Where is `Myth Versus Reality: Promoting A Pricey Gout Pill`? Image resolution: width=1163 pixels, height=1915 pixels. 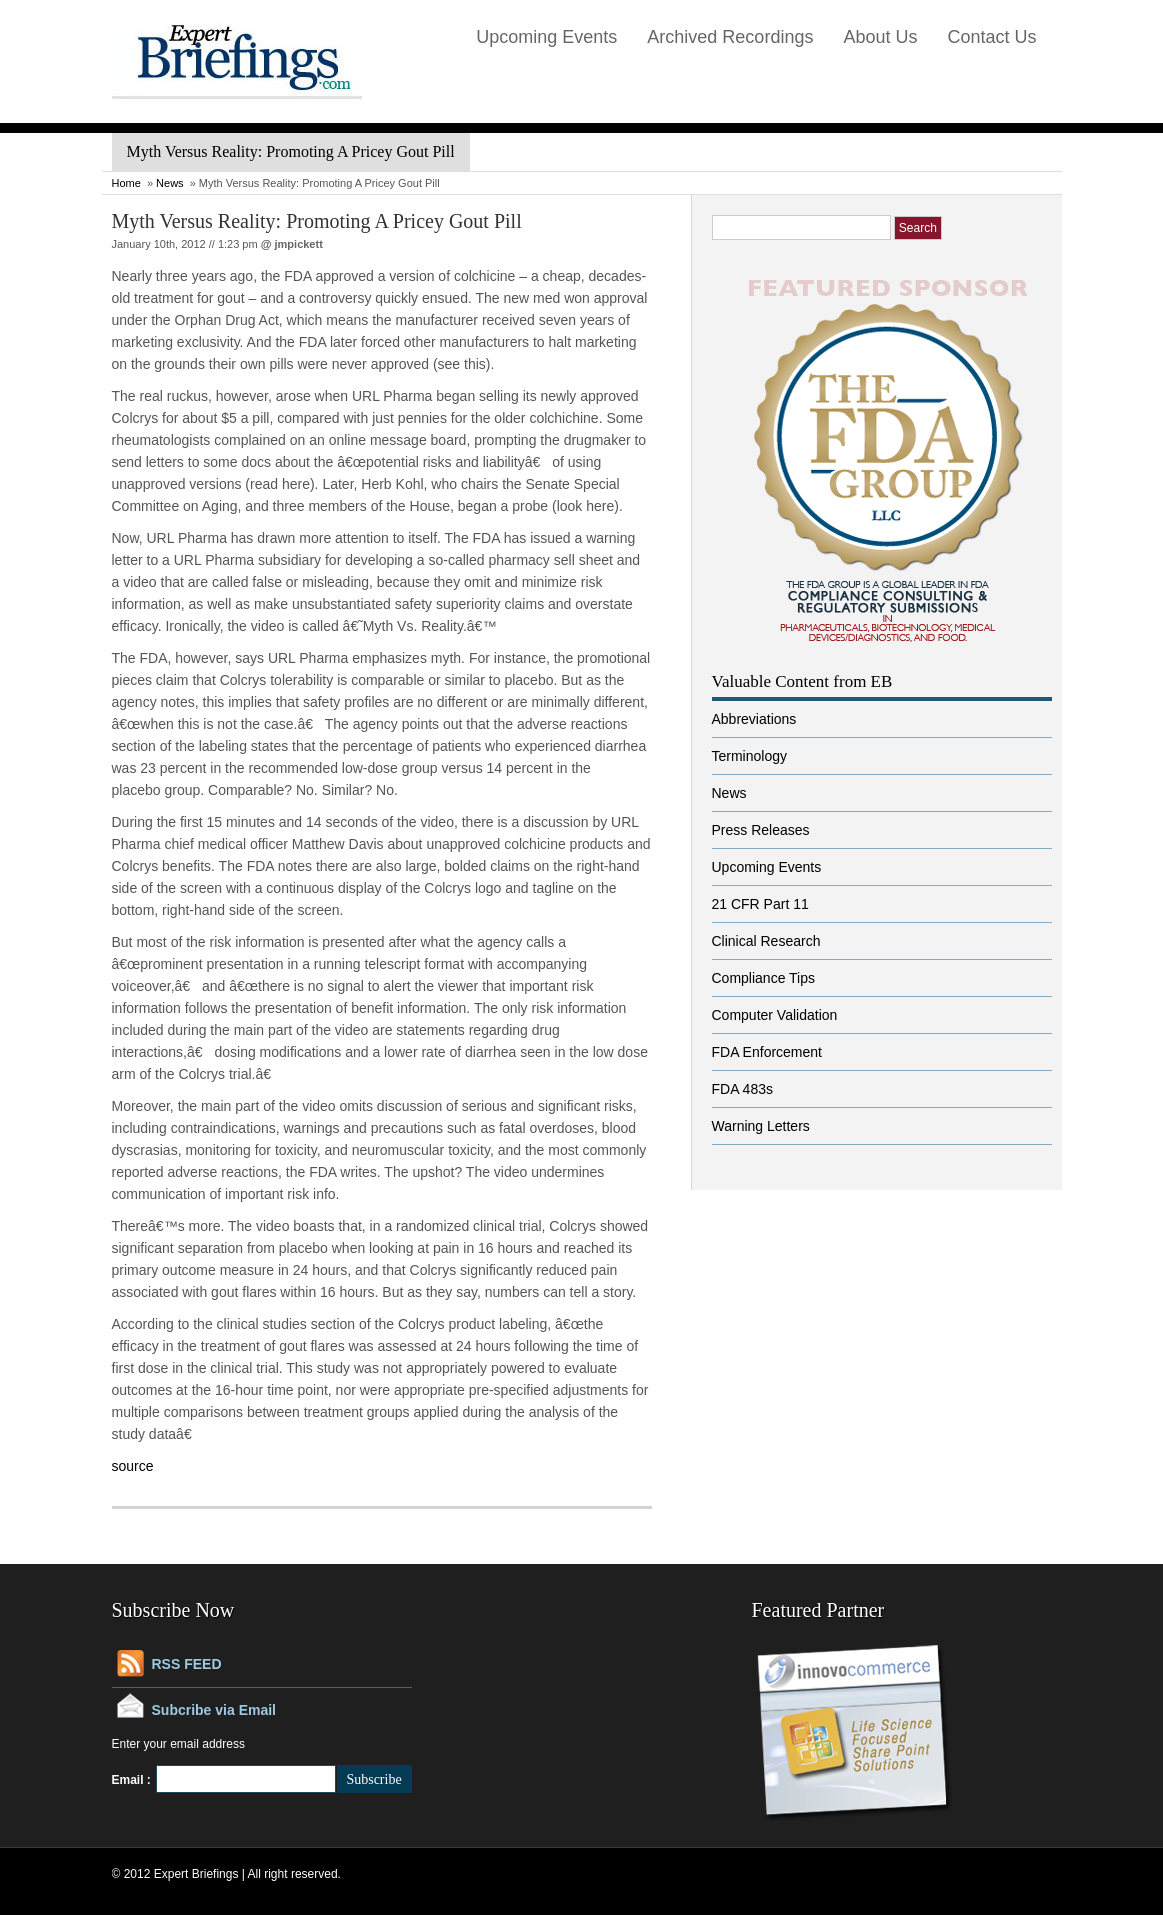
Myth Versus Reality: Promoting A Pricey Gout Pill is located at coordinates (317, 221).